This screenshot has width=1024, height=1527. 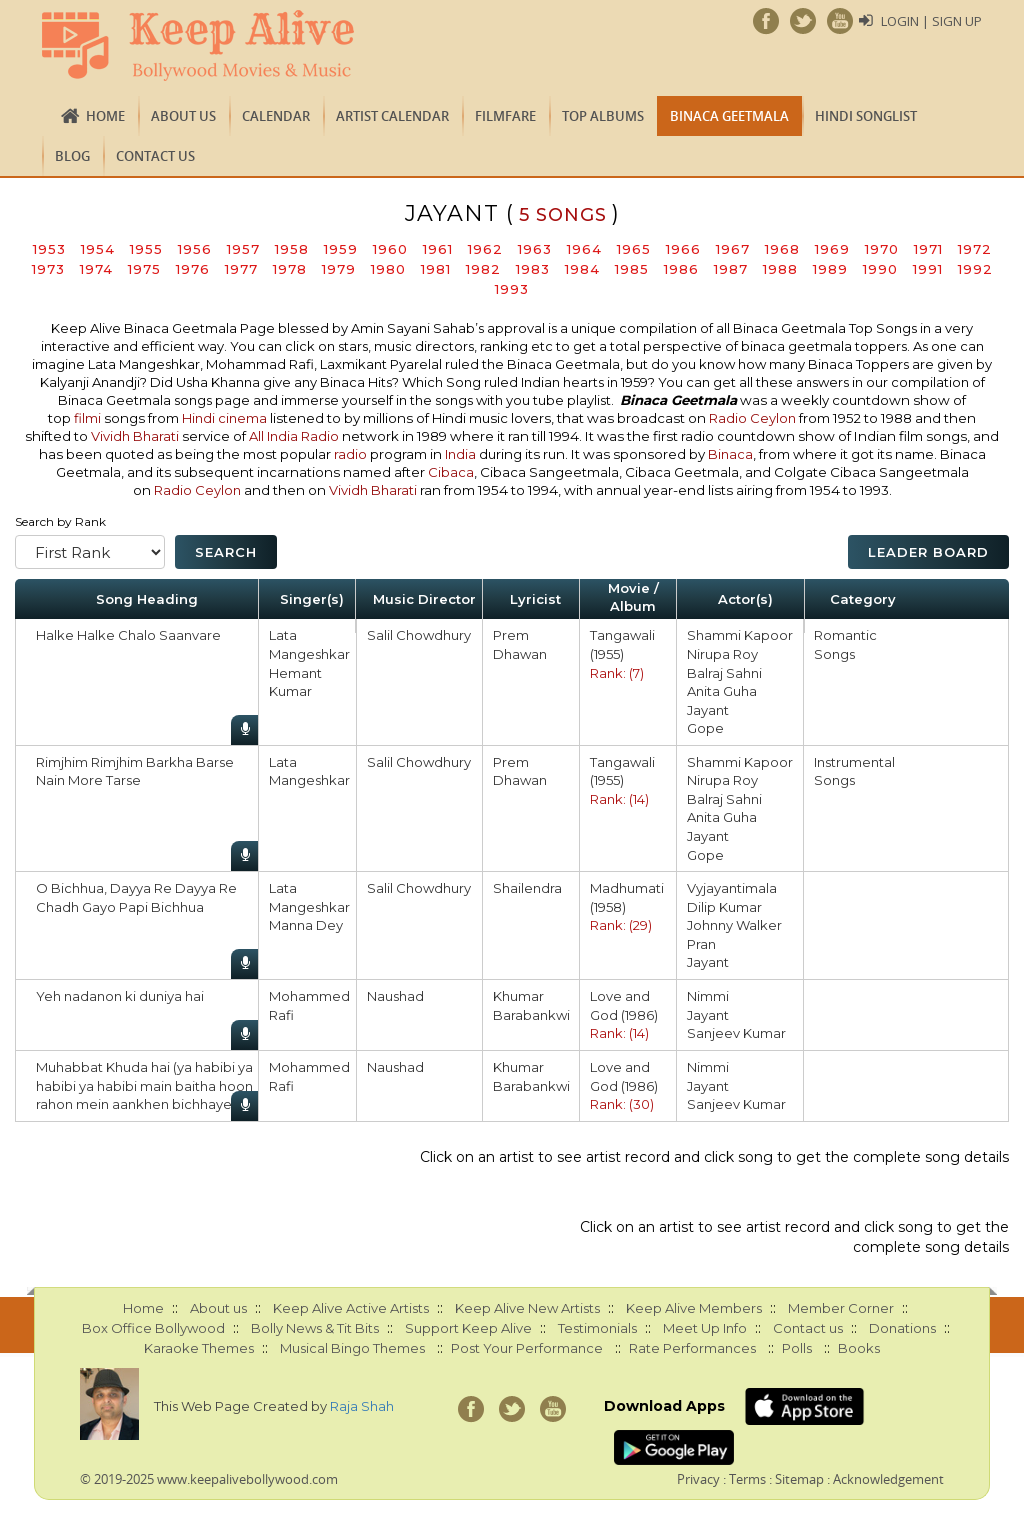 I want to click on 1965, so click(x=634, y=249).